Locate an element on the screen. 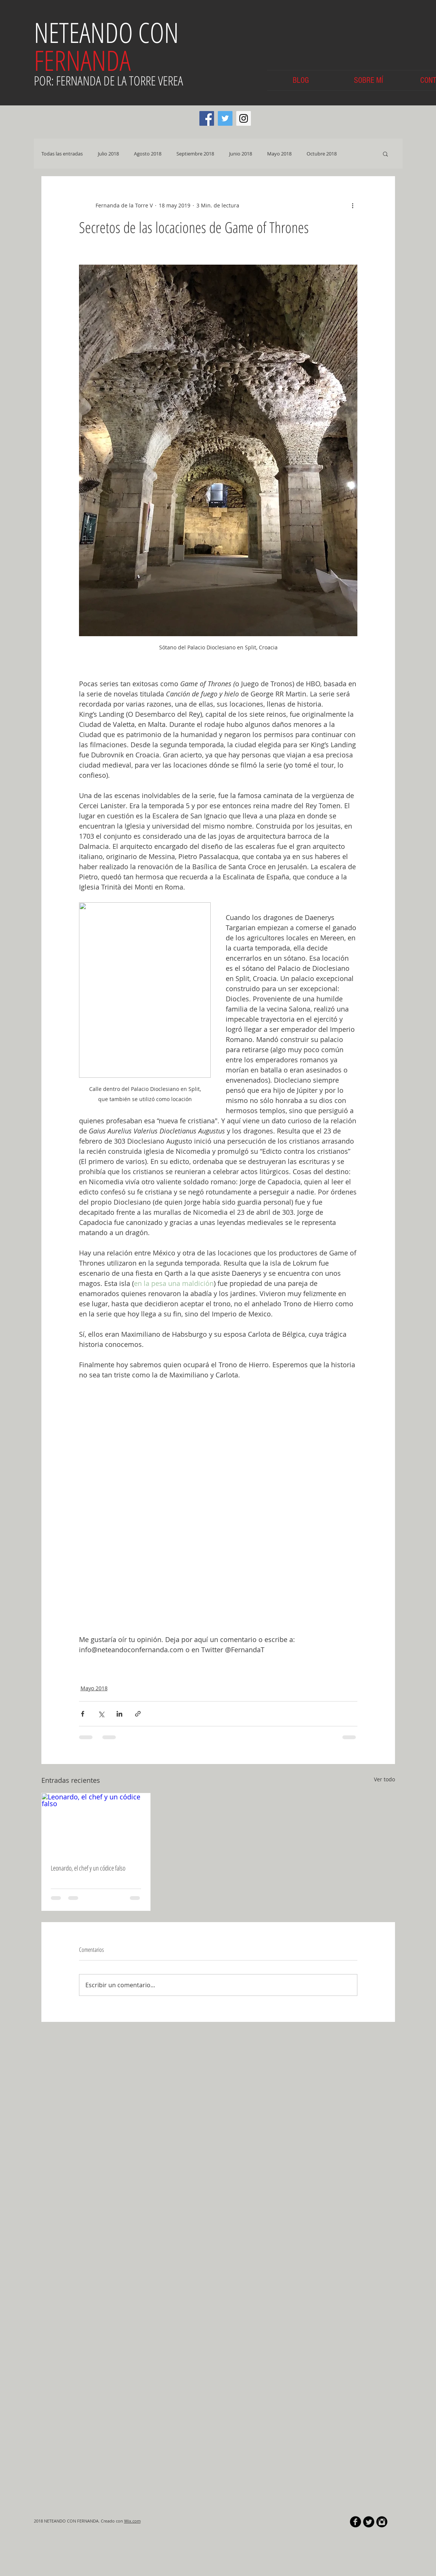 This screenshot has height=2576, width=436. Septiembre 2018 is located at coordinates (195, 153).